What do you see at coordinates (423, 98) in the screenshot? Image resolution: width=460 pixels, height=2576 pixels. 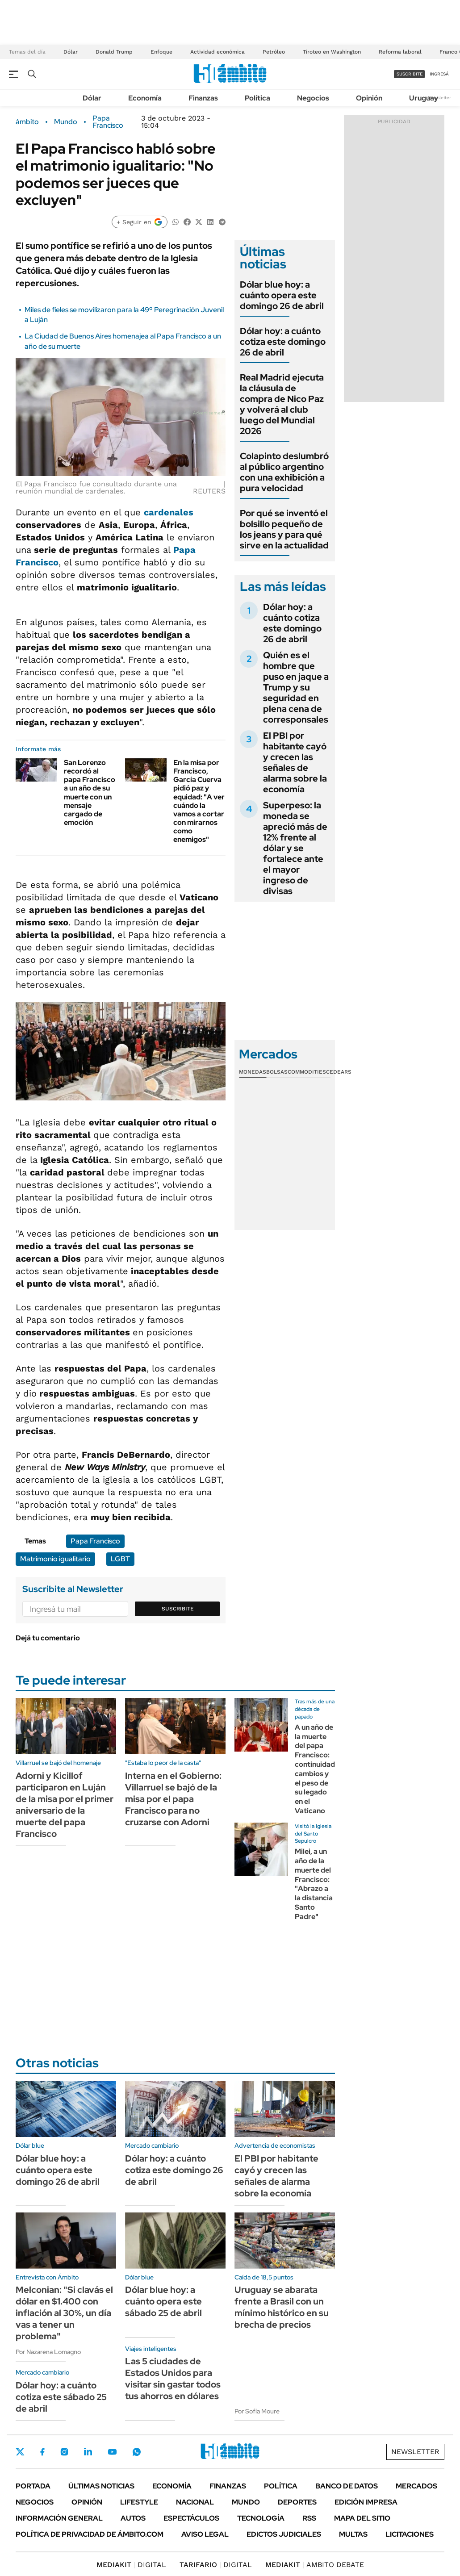 I see `Uruguay` at bounding box center [423, 98].